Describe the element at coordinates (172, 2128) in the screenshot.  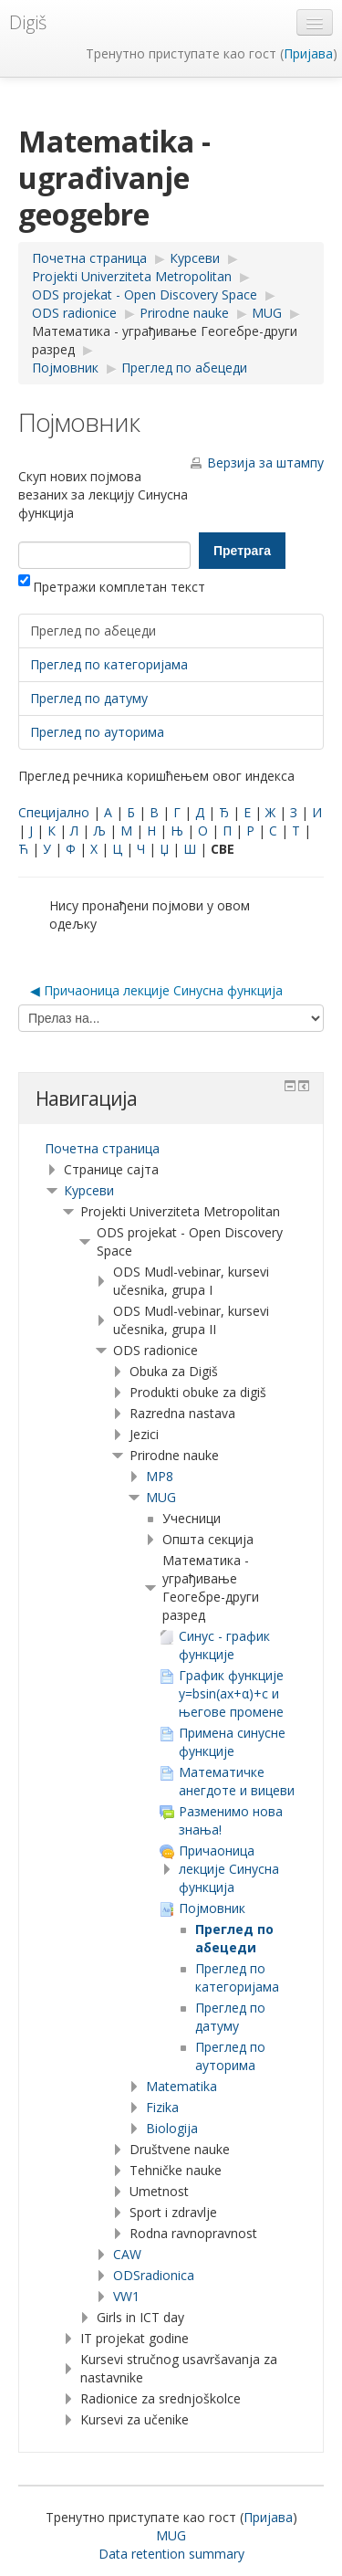
I see `Biologija` at that location.